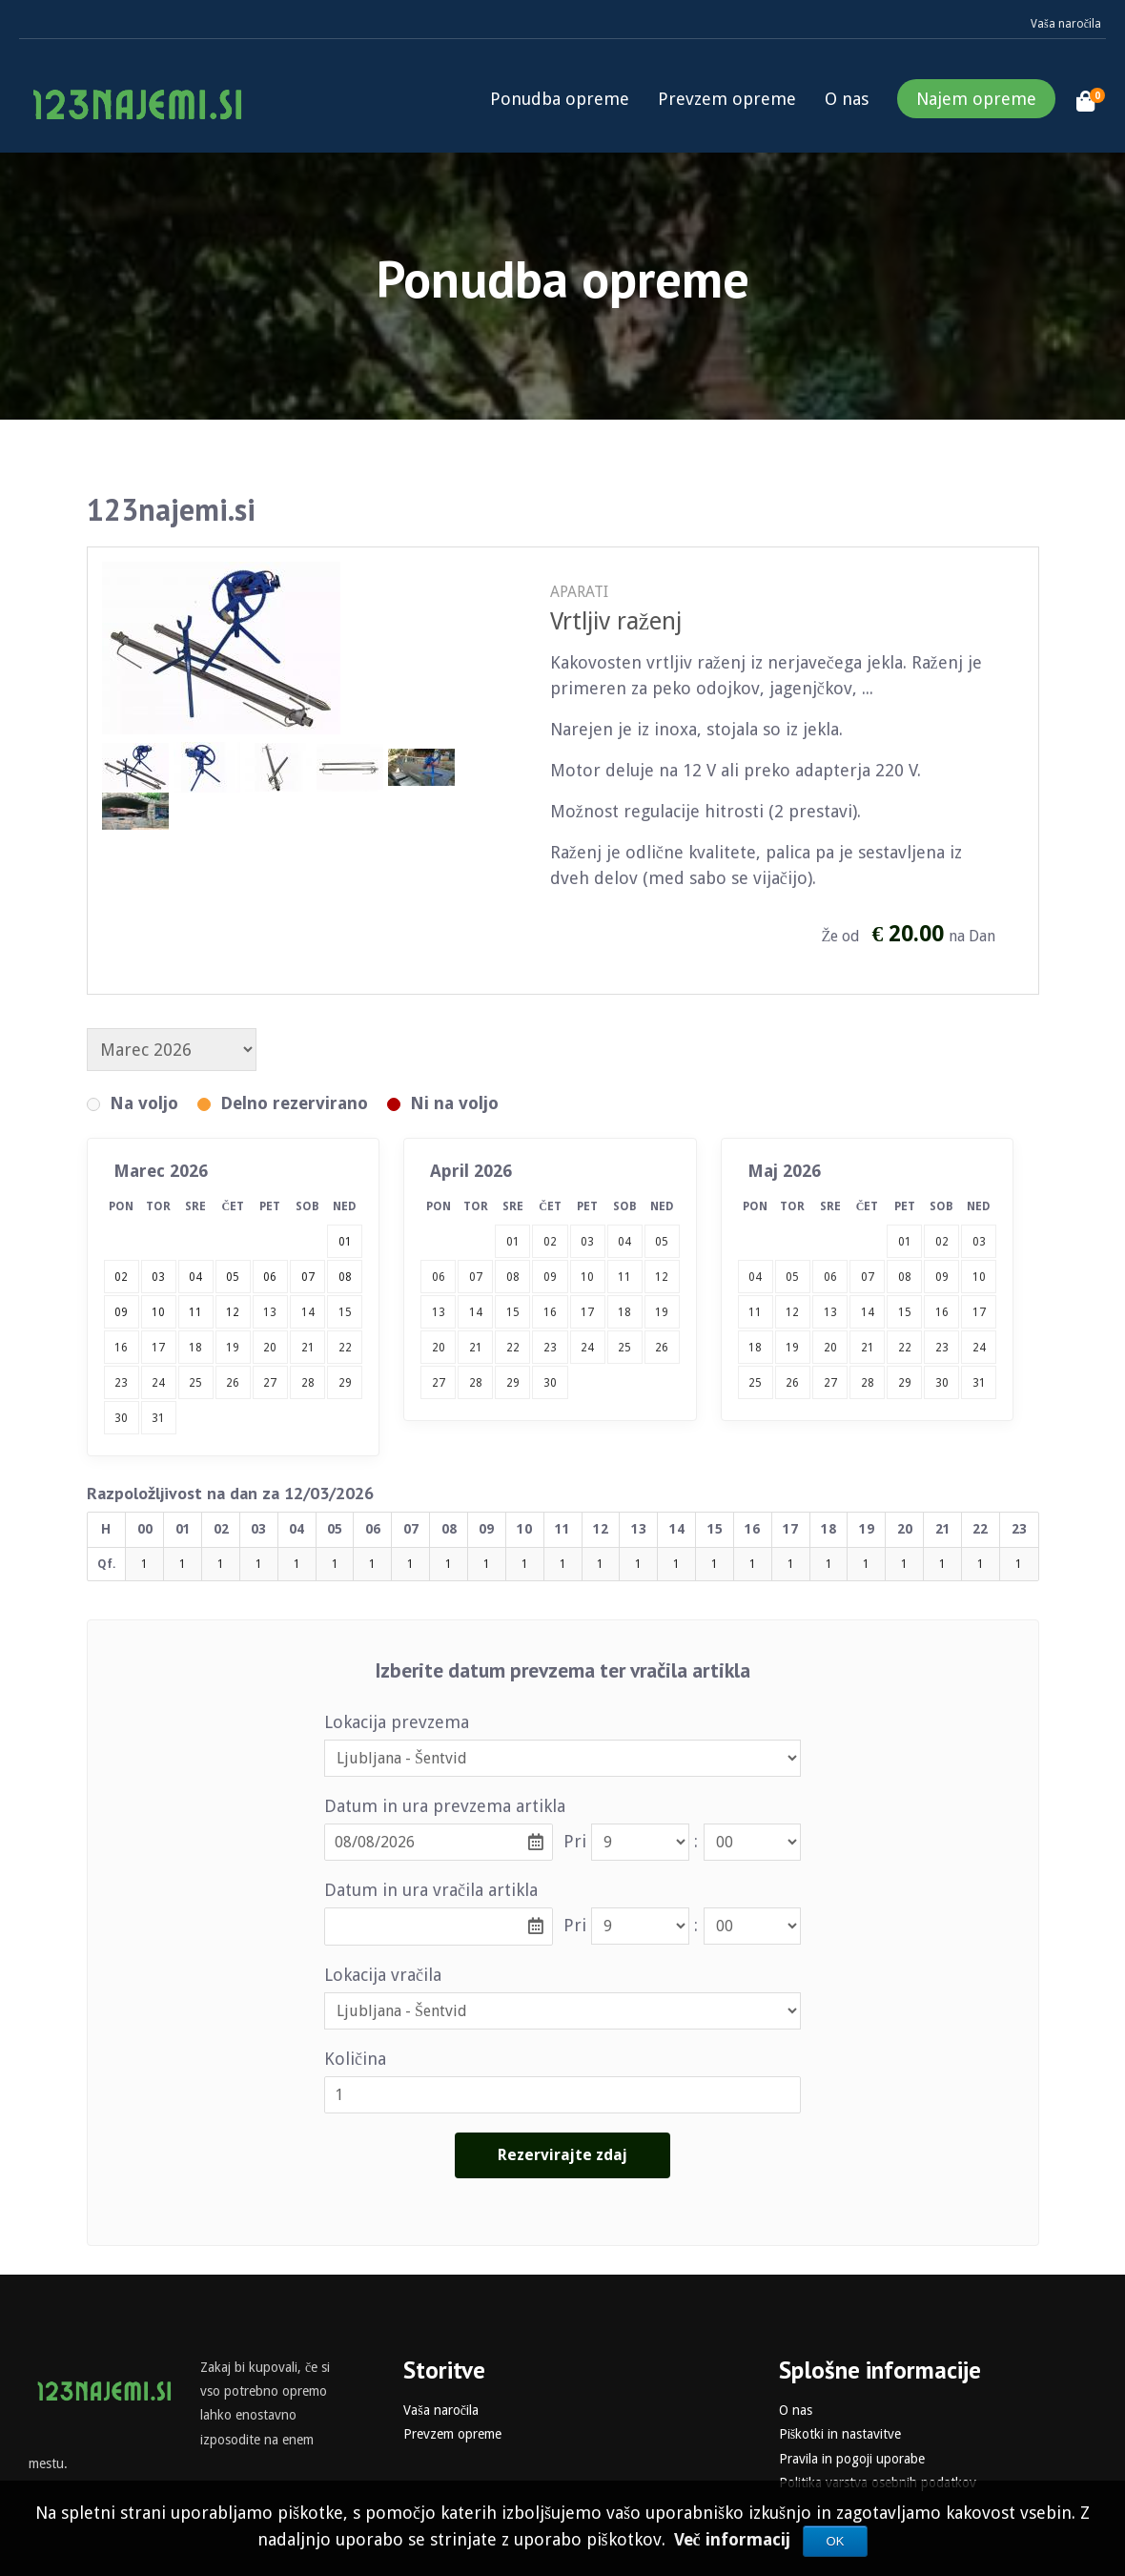 The image size is (1125, 2576). What do you see at coordinates (431, 1890) in the screenshot?
I see `Datum in ura vračila artikla` at bounding box center [431, 1890].